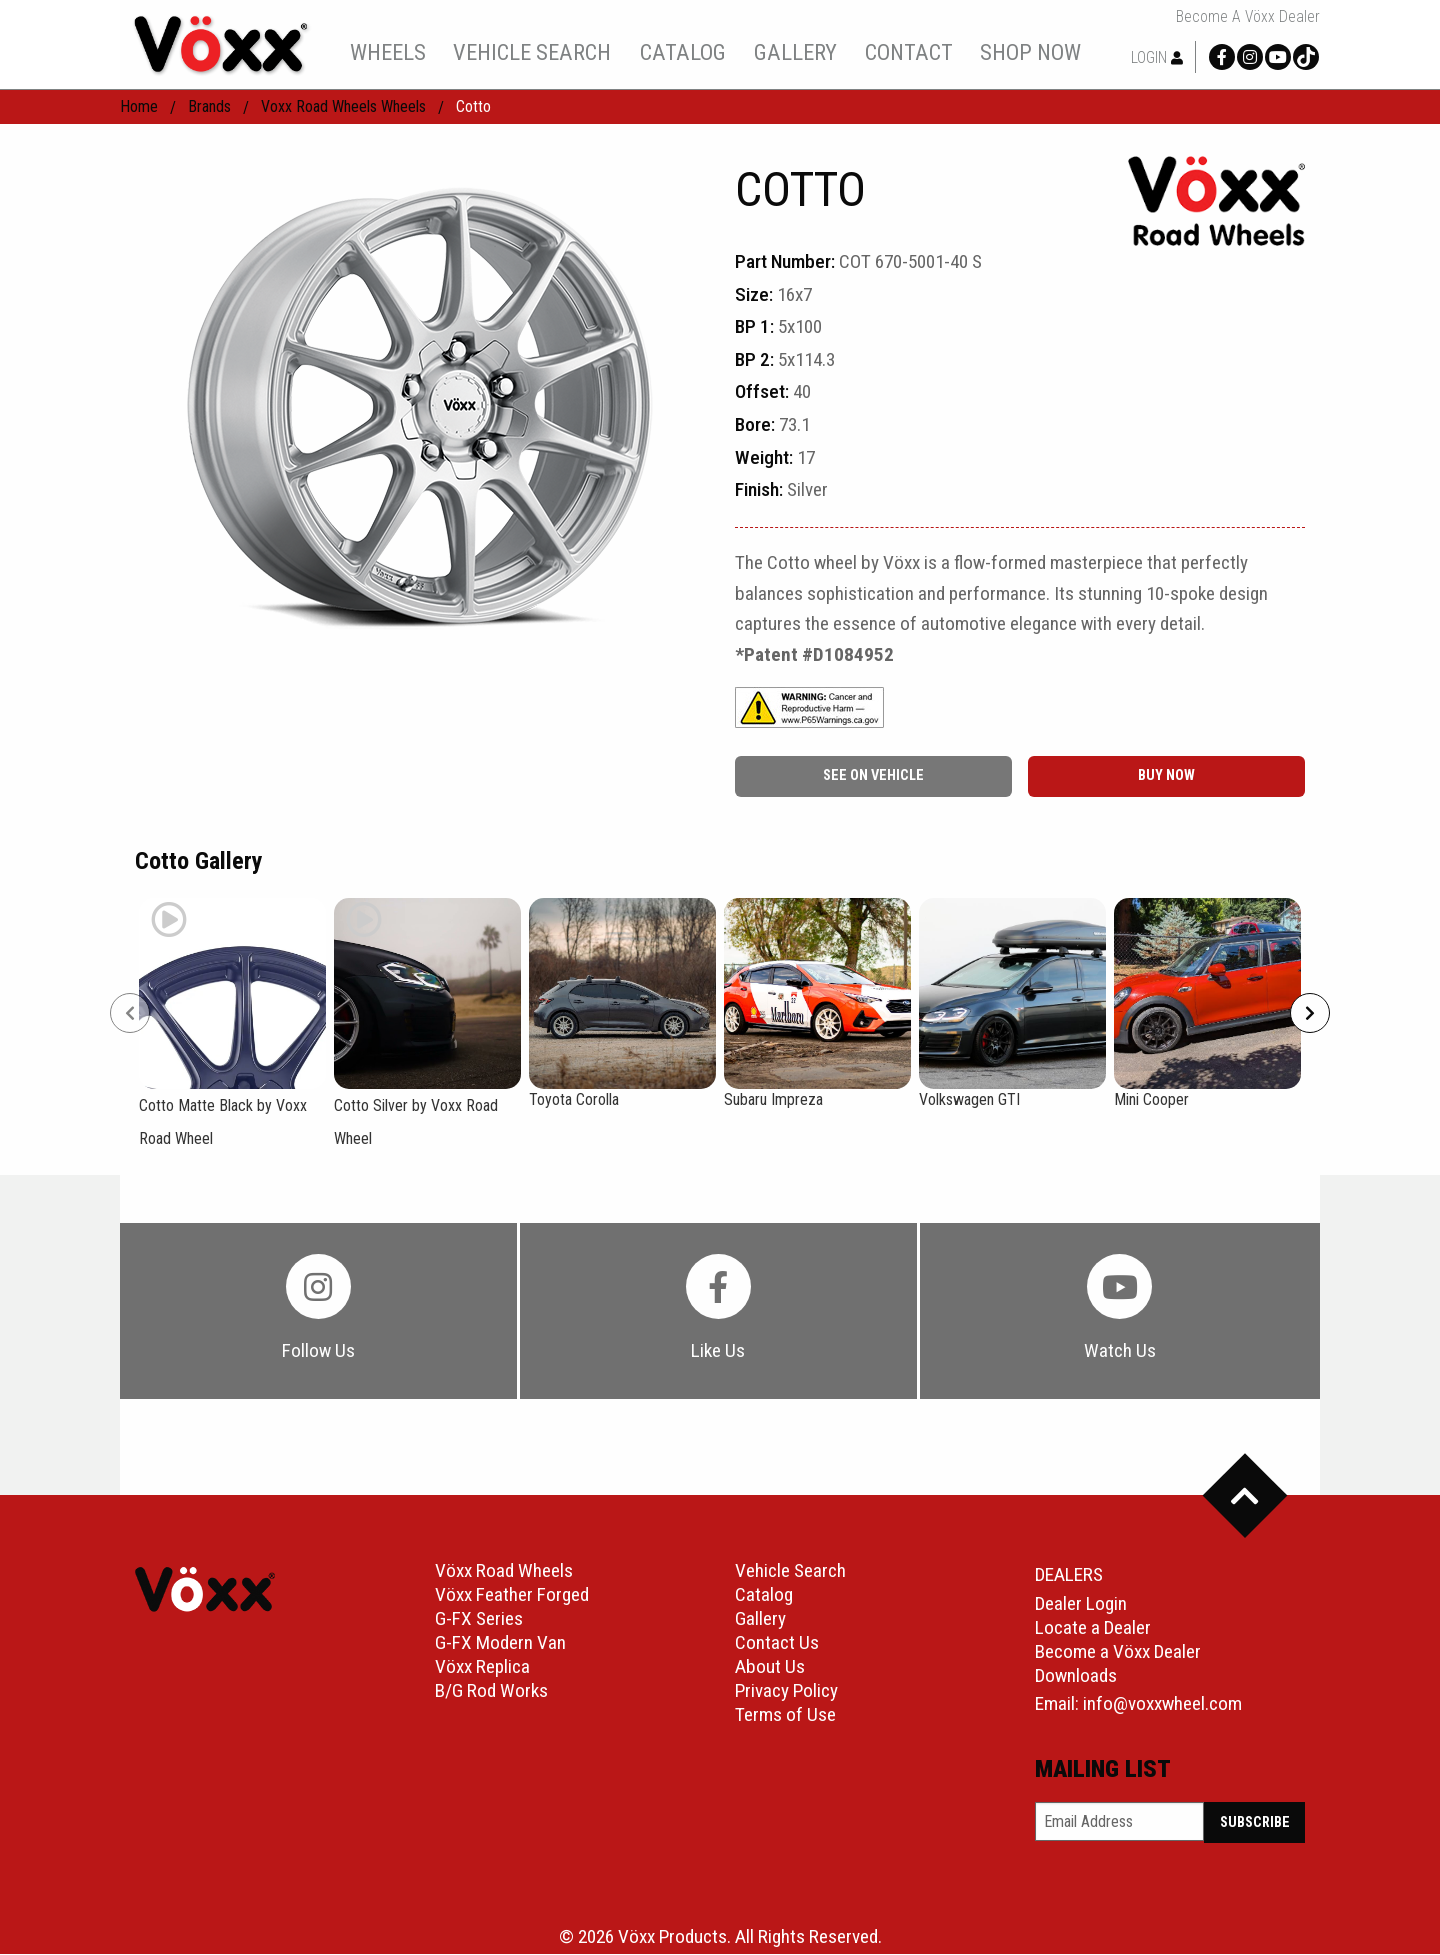  Describe the element at coordinates (343, 106) in the screenshot. I see `Voxx Road Wheels Wheels` at that location.